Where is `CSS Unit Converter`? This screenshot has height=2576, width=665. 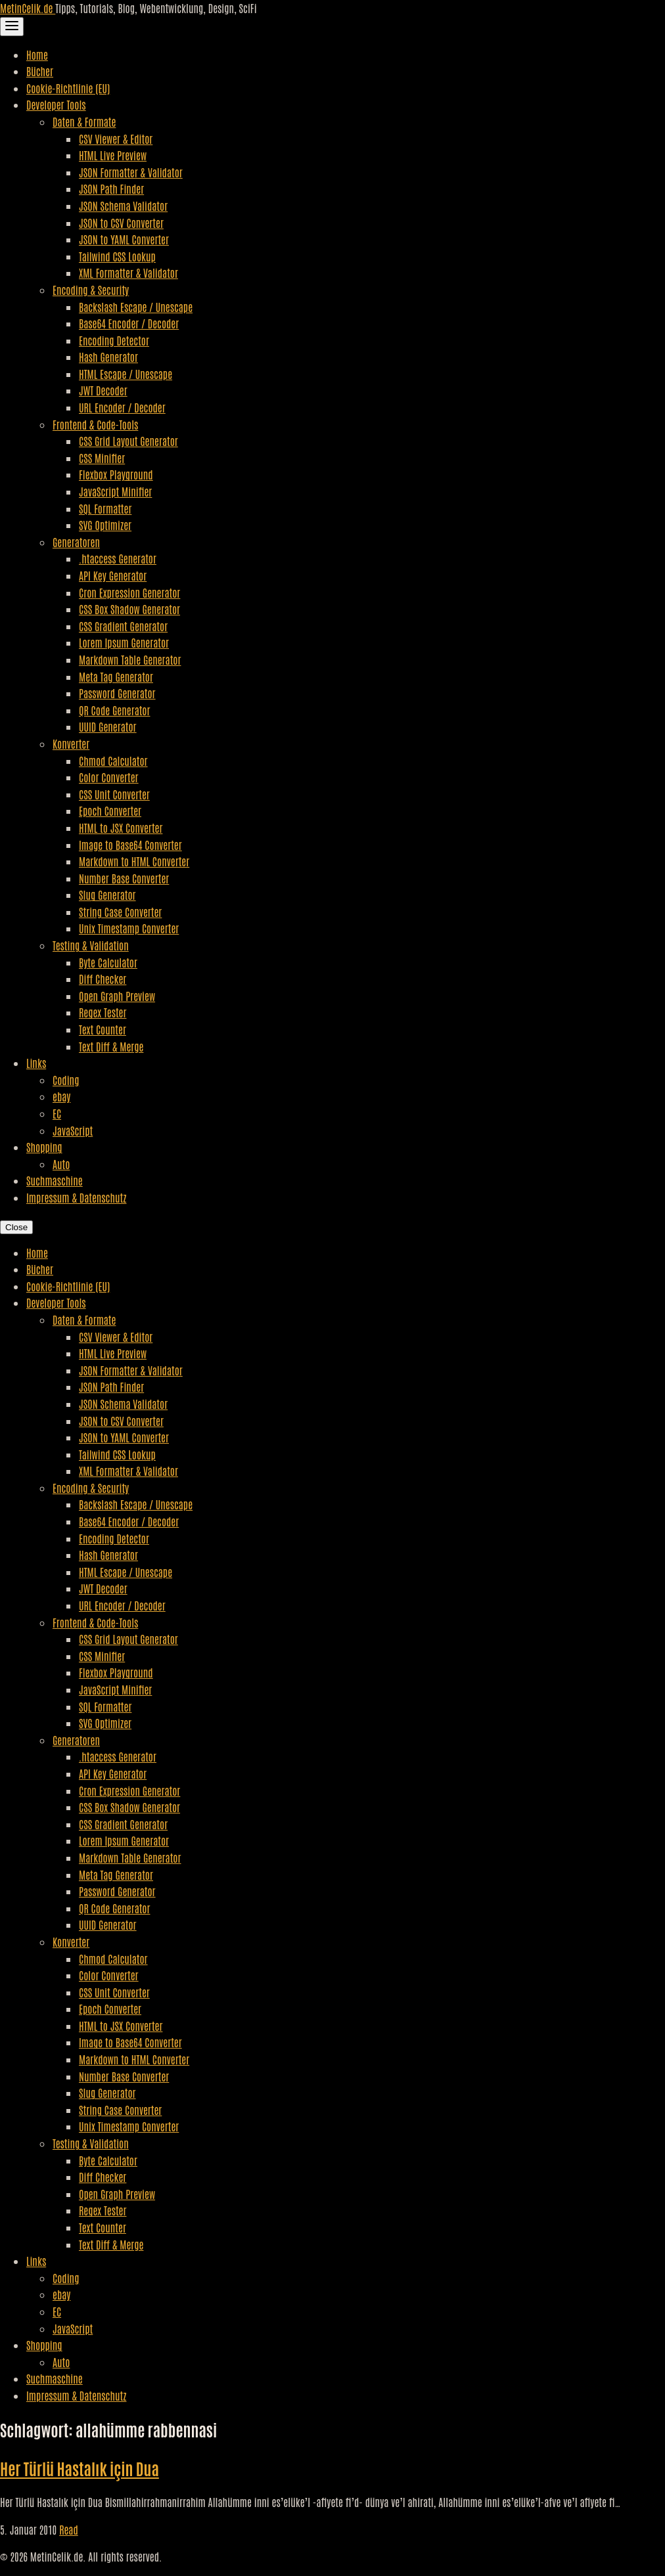
CSS Unit Converter is located at coordinates (114, 794).